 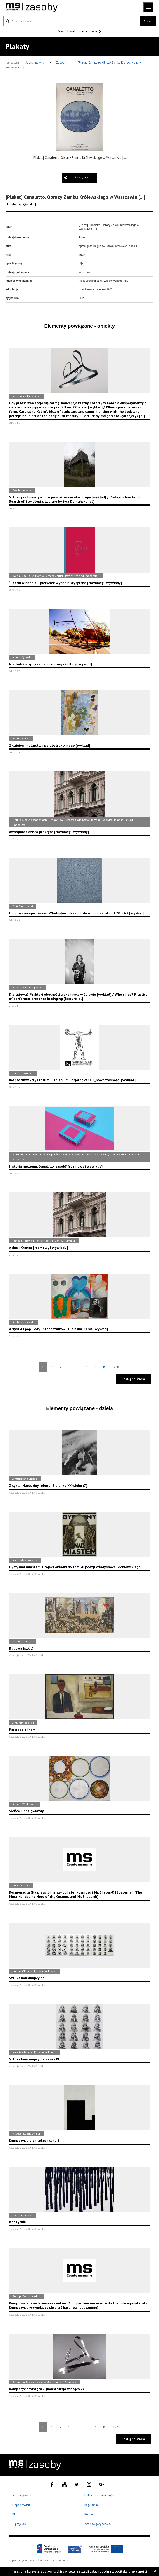 I want to click on [Udostępnij na serwisie Facebook], so click(x=35, y=204).